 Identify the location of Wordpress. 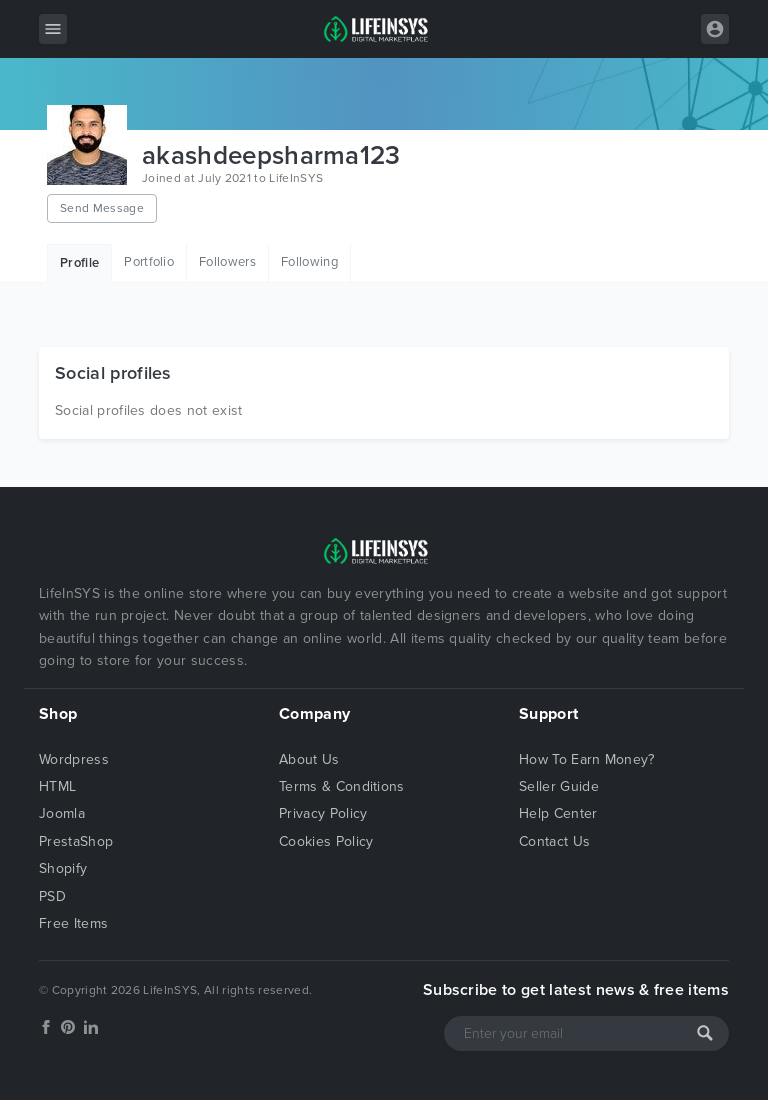
(74, 759).